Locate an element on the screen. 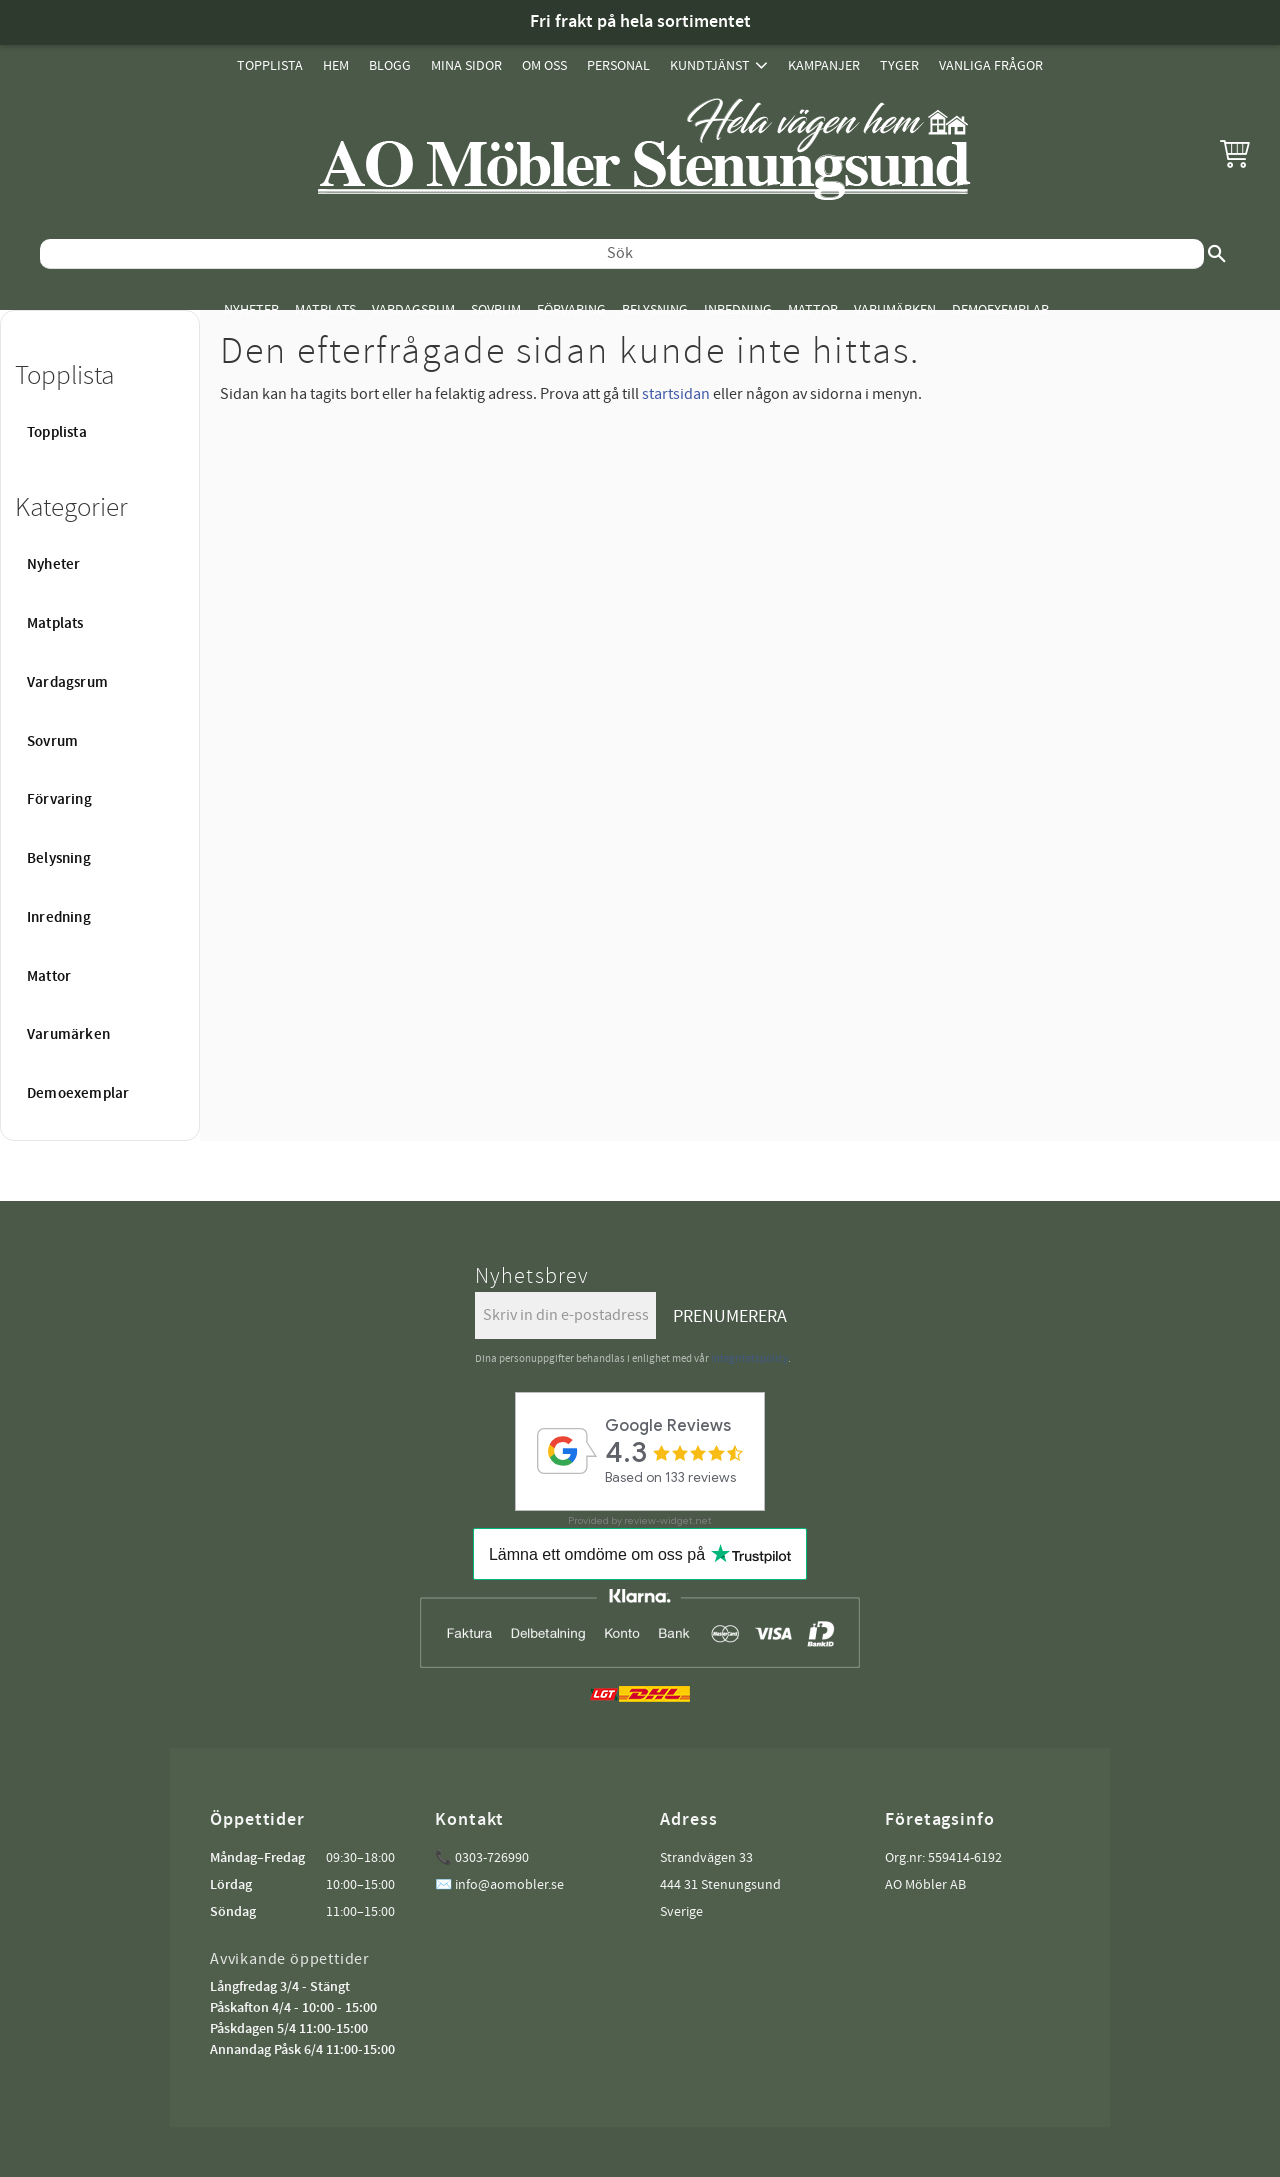 This screenshot has width=1280, height=2177. [button] is located at coordinates (1235, 153).